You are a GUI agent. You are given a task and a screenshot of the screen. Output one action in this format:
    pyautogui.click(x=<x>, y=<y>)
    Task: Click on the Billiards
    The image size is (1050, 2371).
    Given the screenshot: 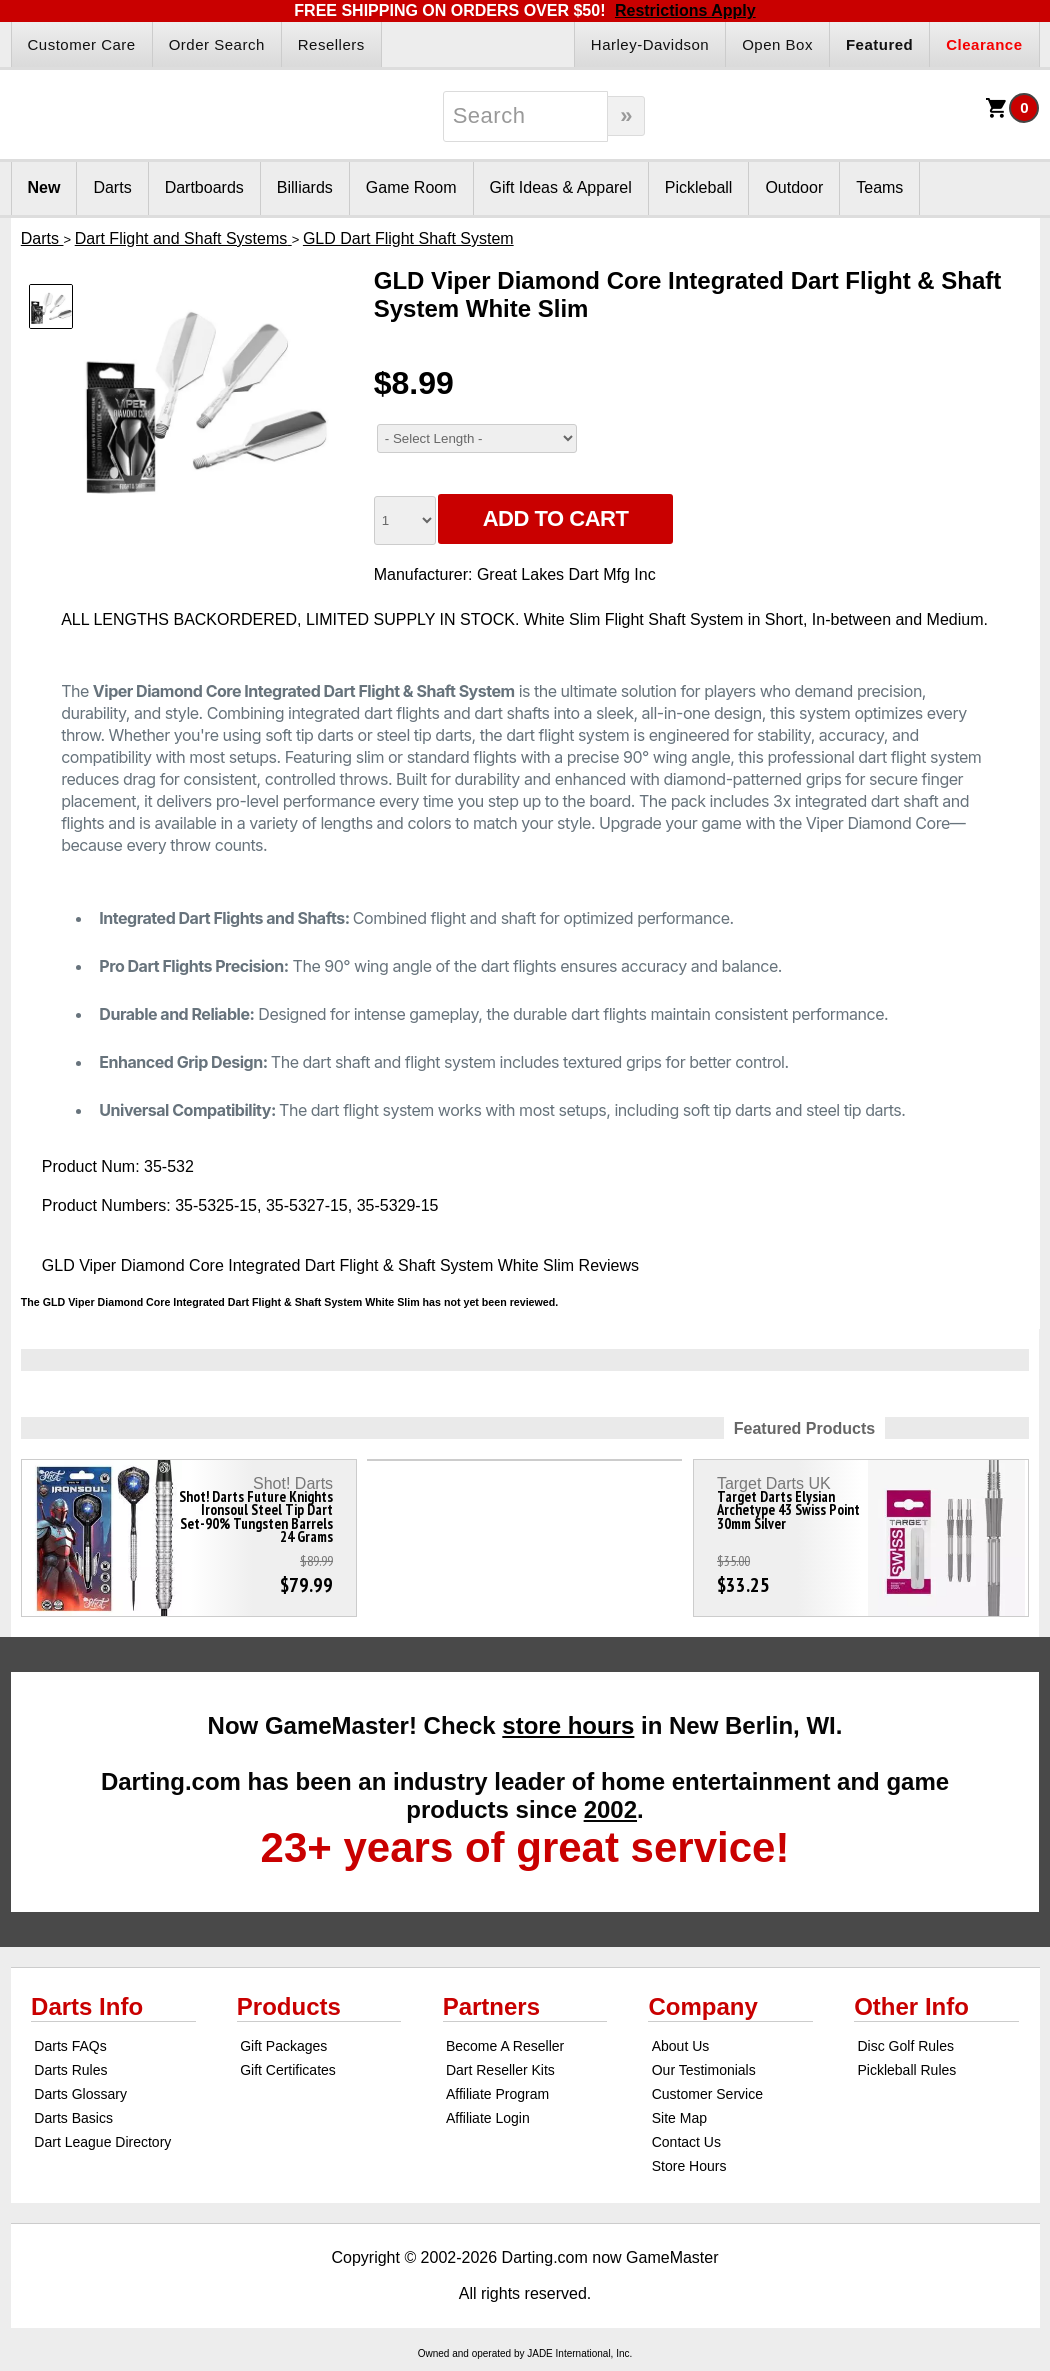 What is the action you would take?
    pyautogui.click(x=305, y=187)
    